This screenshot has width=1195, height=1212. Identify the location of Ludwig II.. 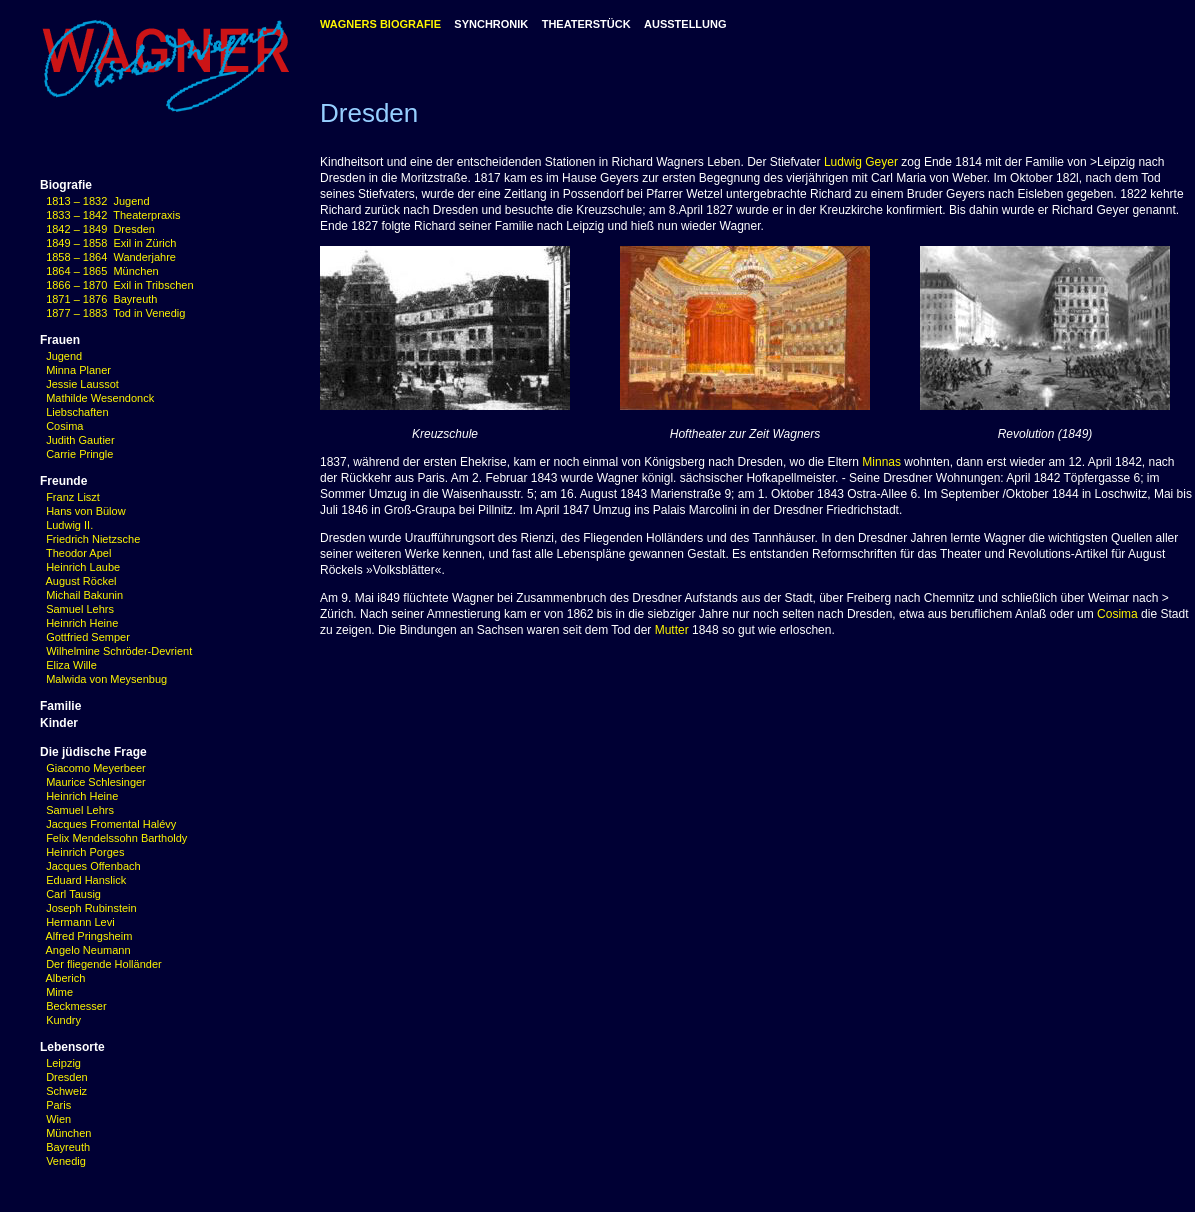
(69, 525).